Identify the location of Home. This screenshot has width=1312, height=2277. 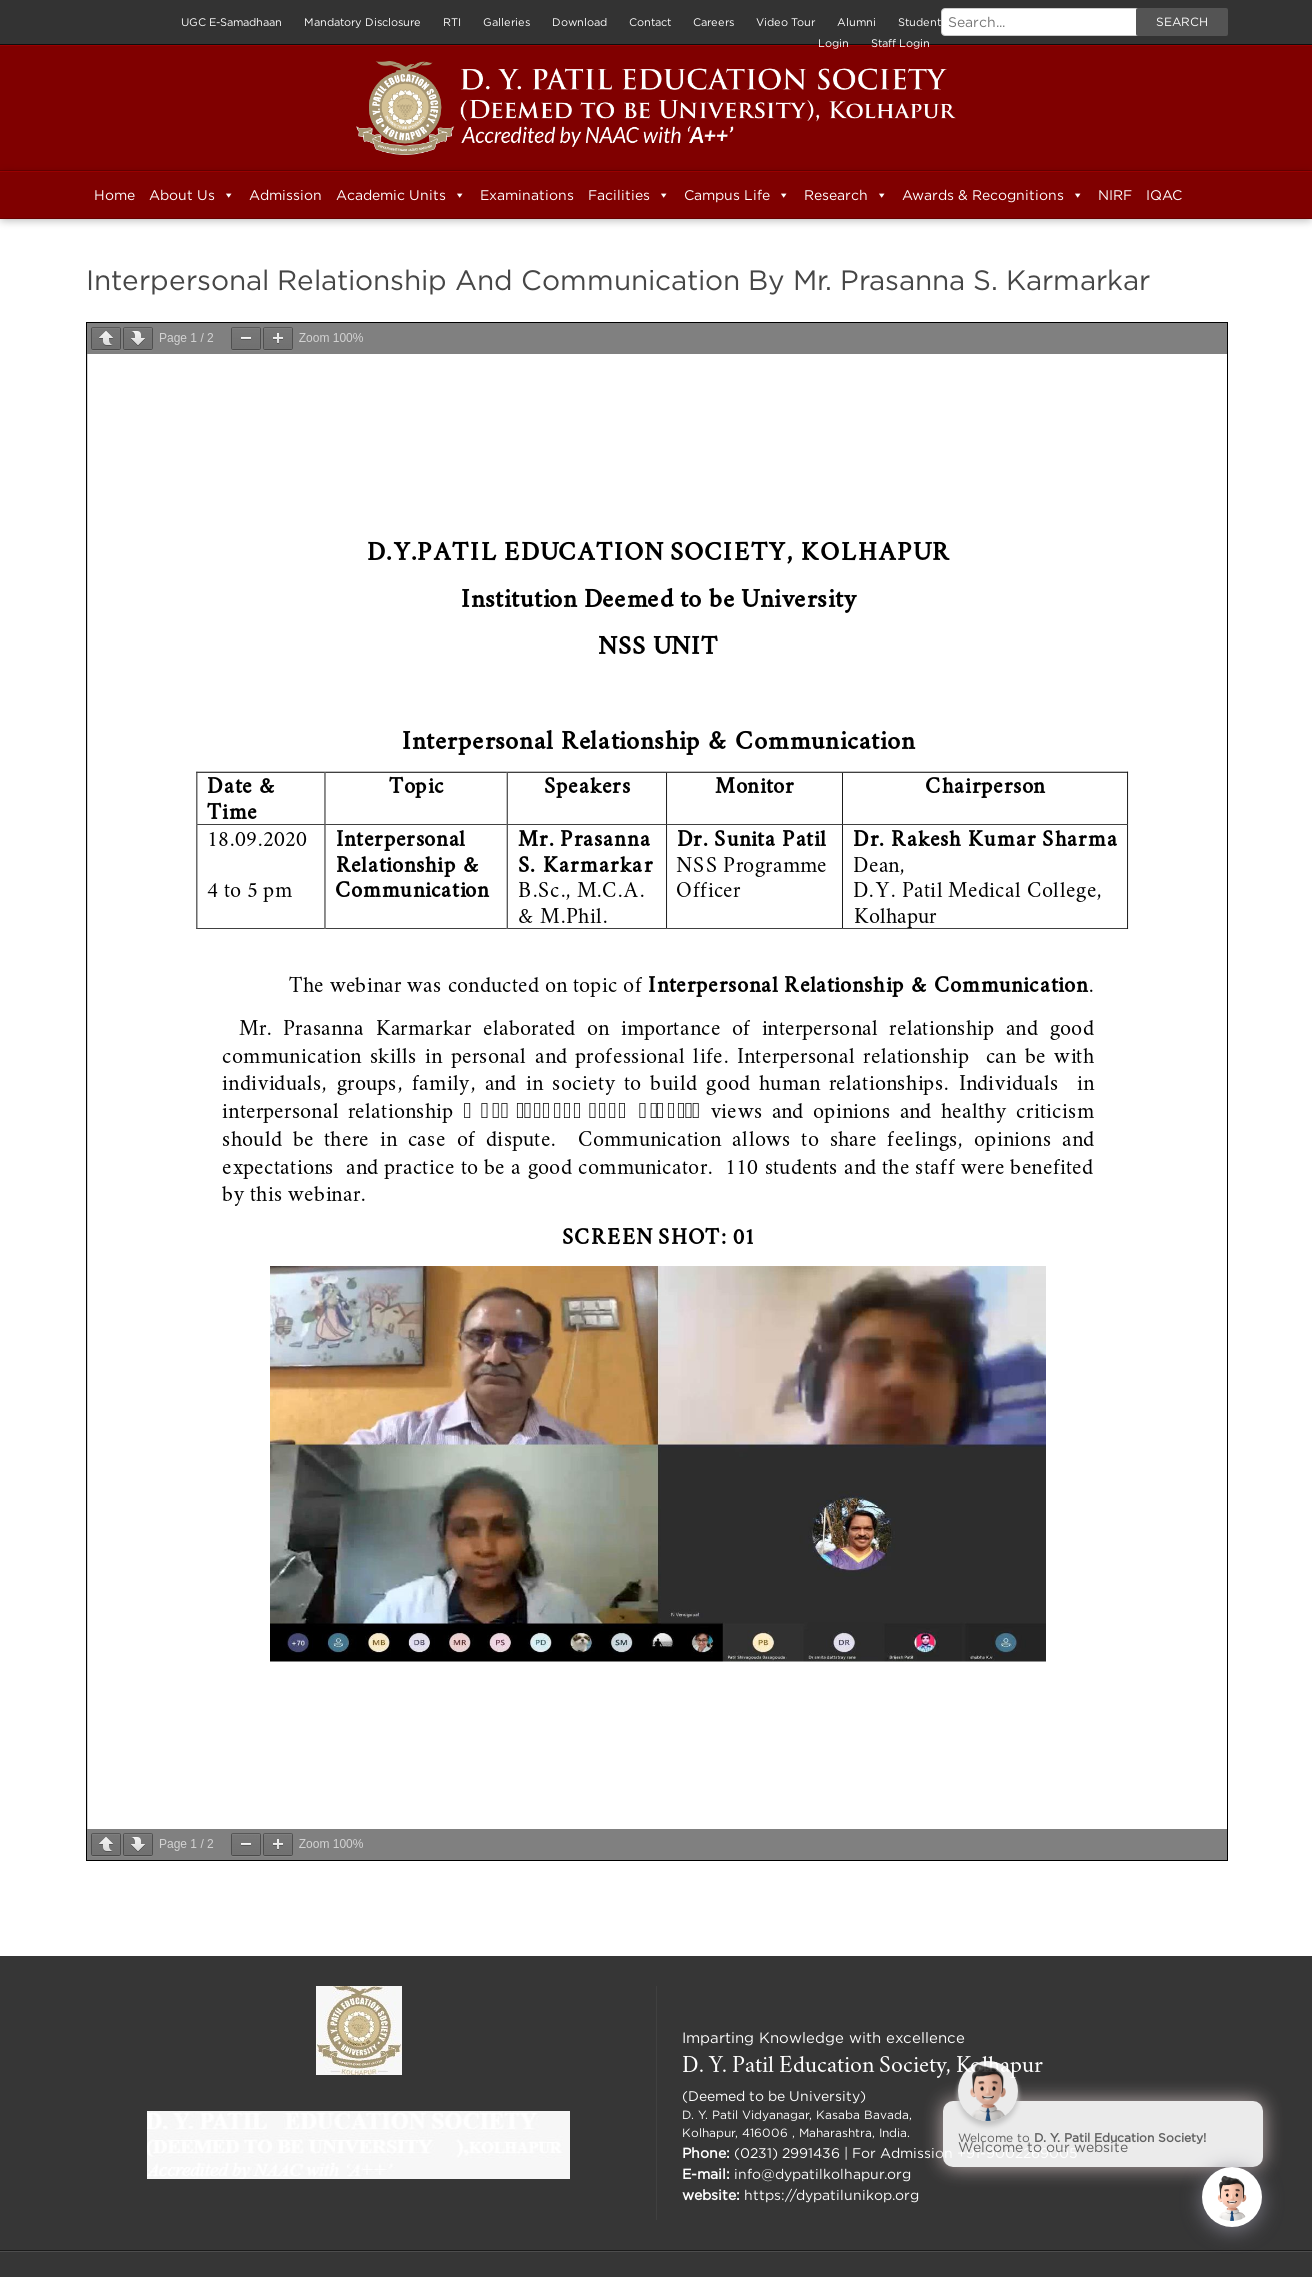
(114, 194).